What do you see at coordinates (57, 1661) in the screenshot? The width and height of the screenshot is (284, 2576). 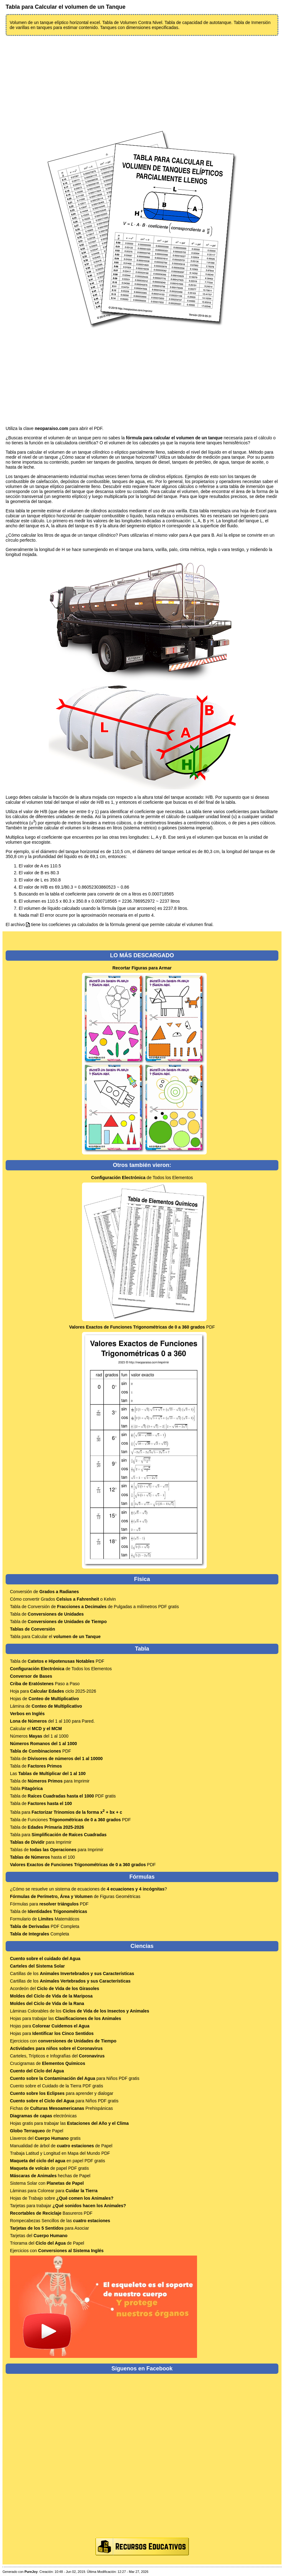 I see `Tabla de PDF` at bounding box center [57, 1661].